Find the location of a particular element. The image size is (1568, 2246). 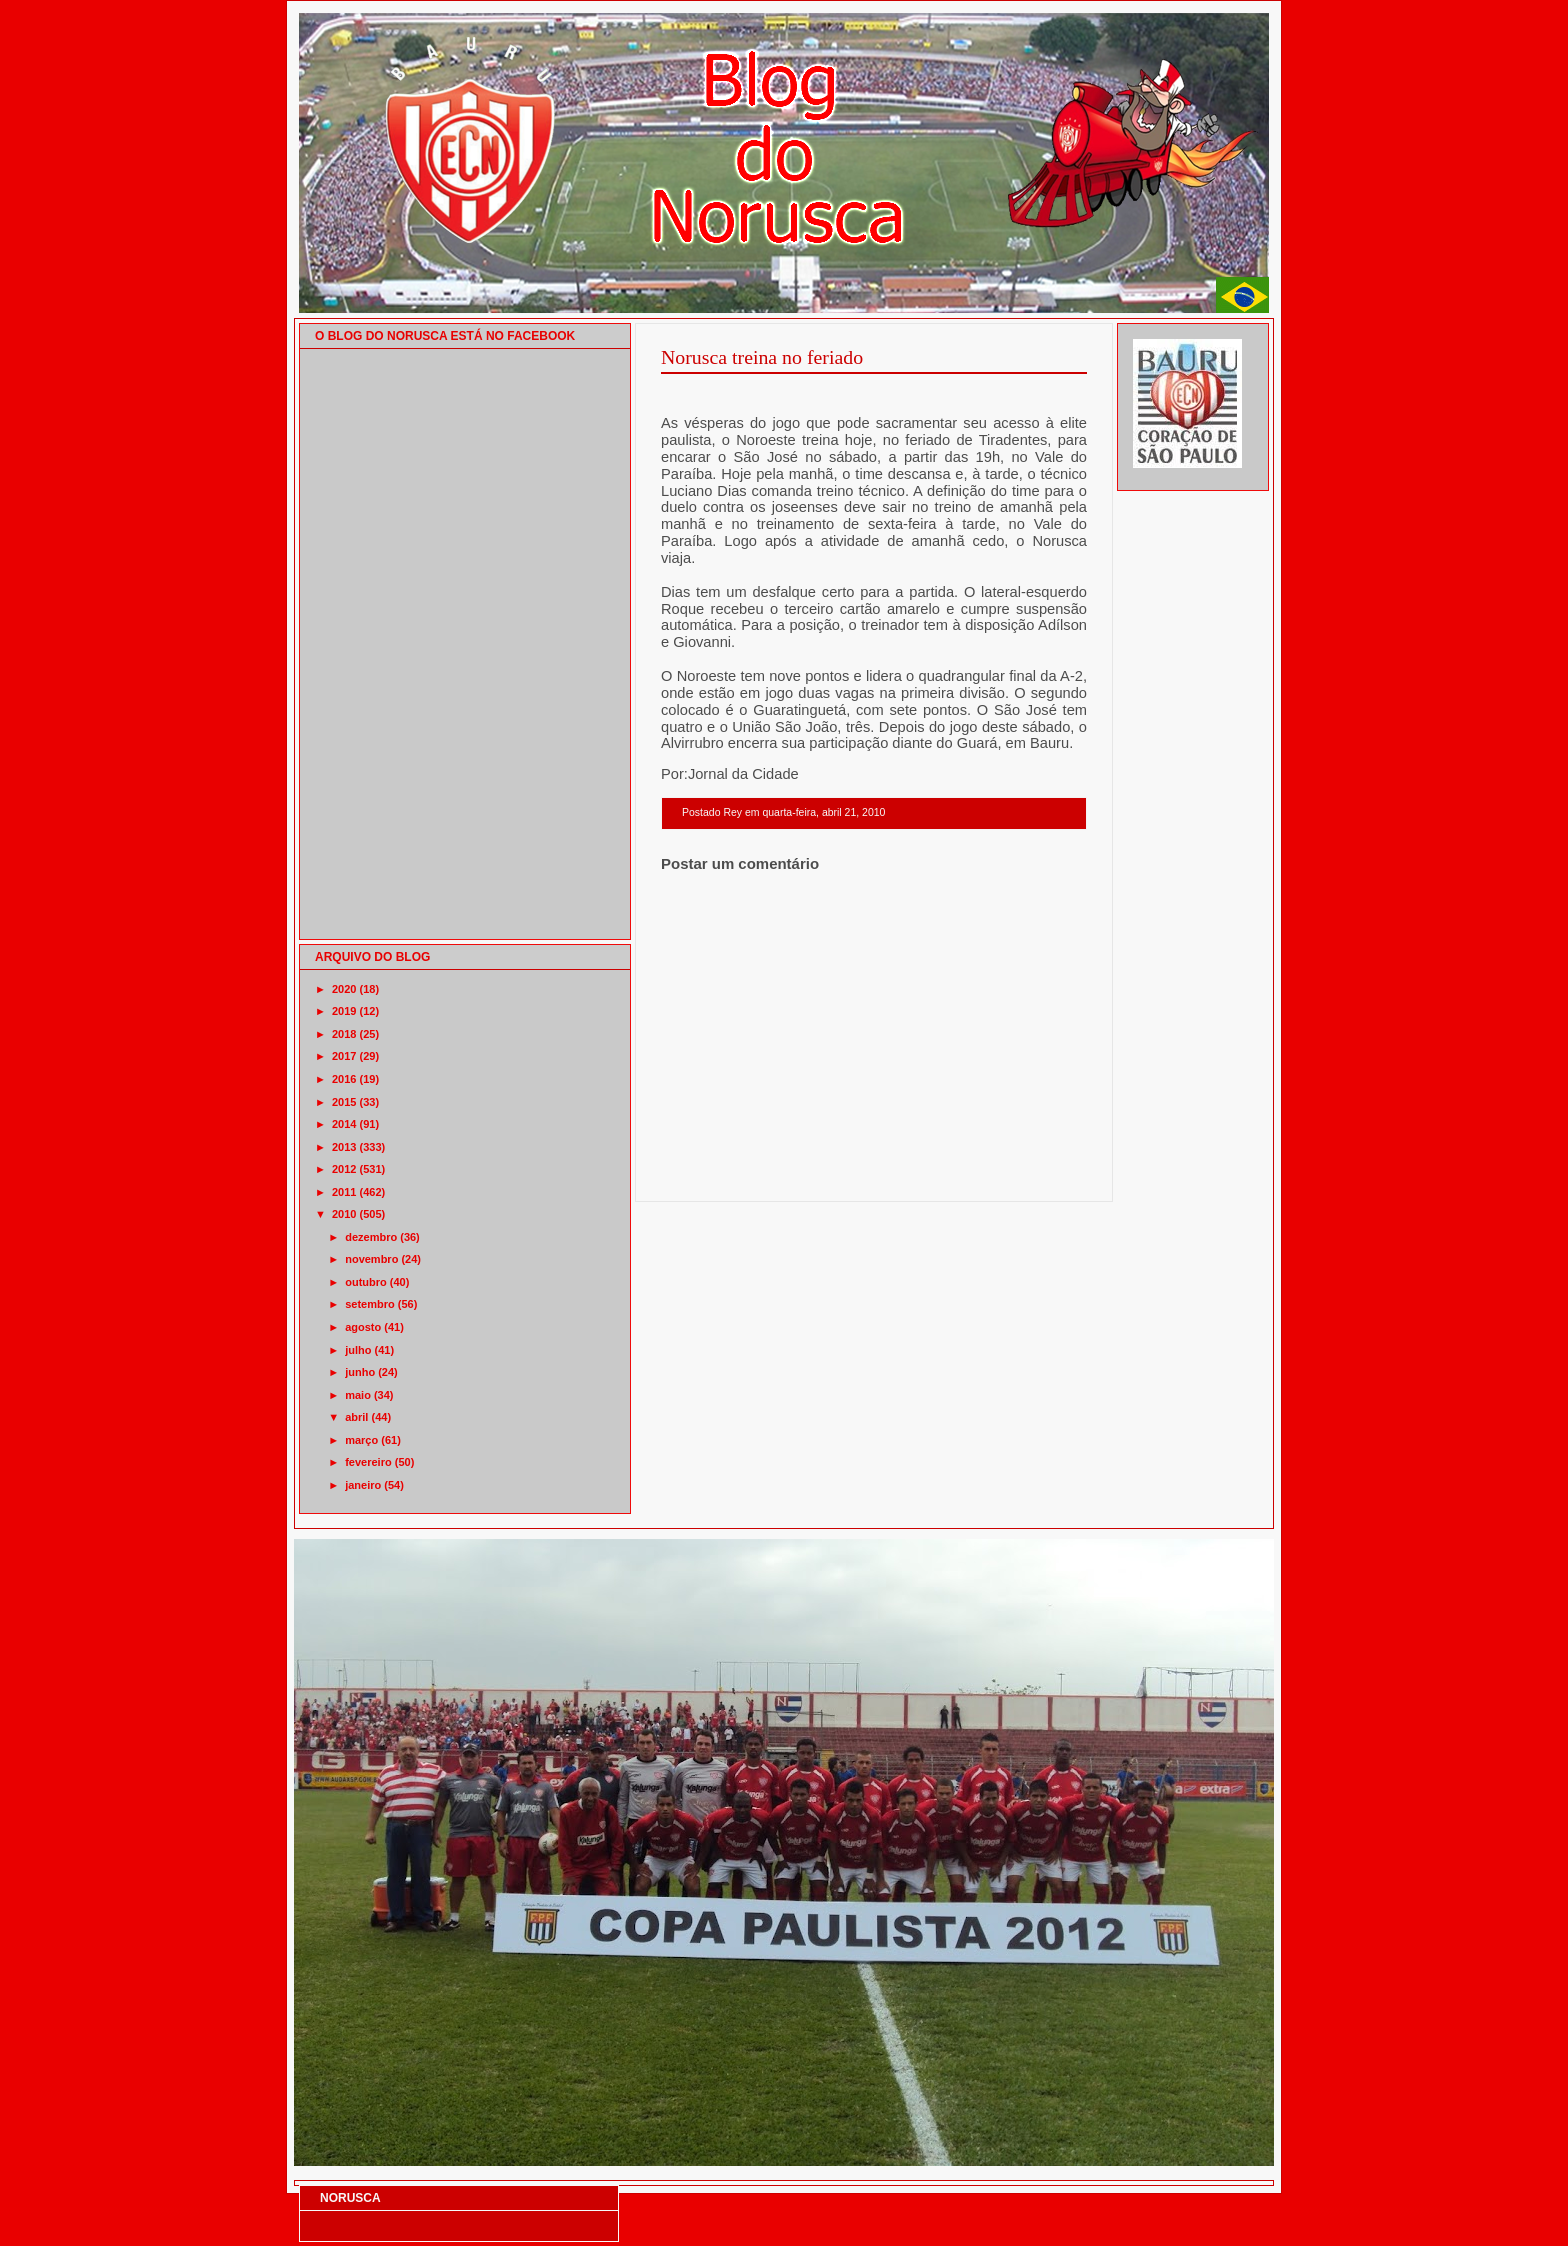

2019 is located at coordinates (344, 1011).